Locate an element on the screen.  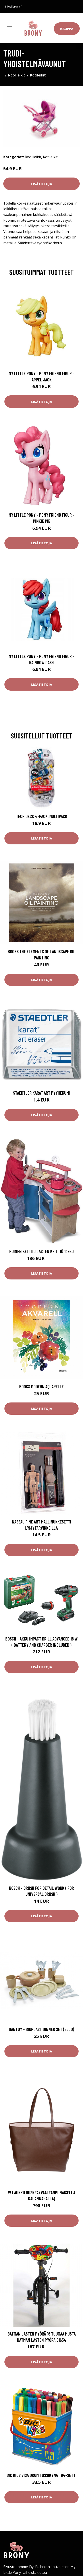
Books Modern Aquarelle is located at coordinates (41, 1386).